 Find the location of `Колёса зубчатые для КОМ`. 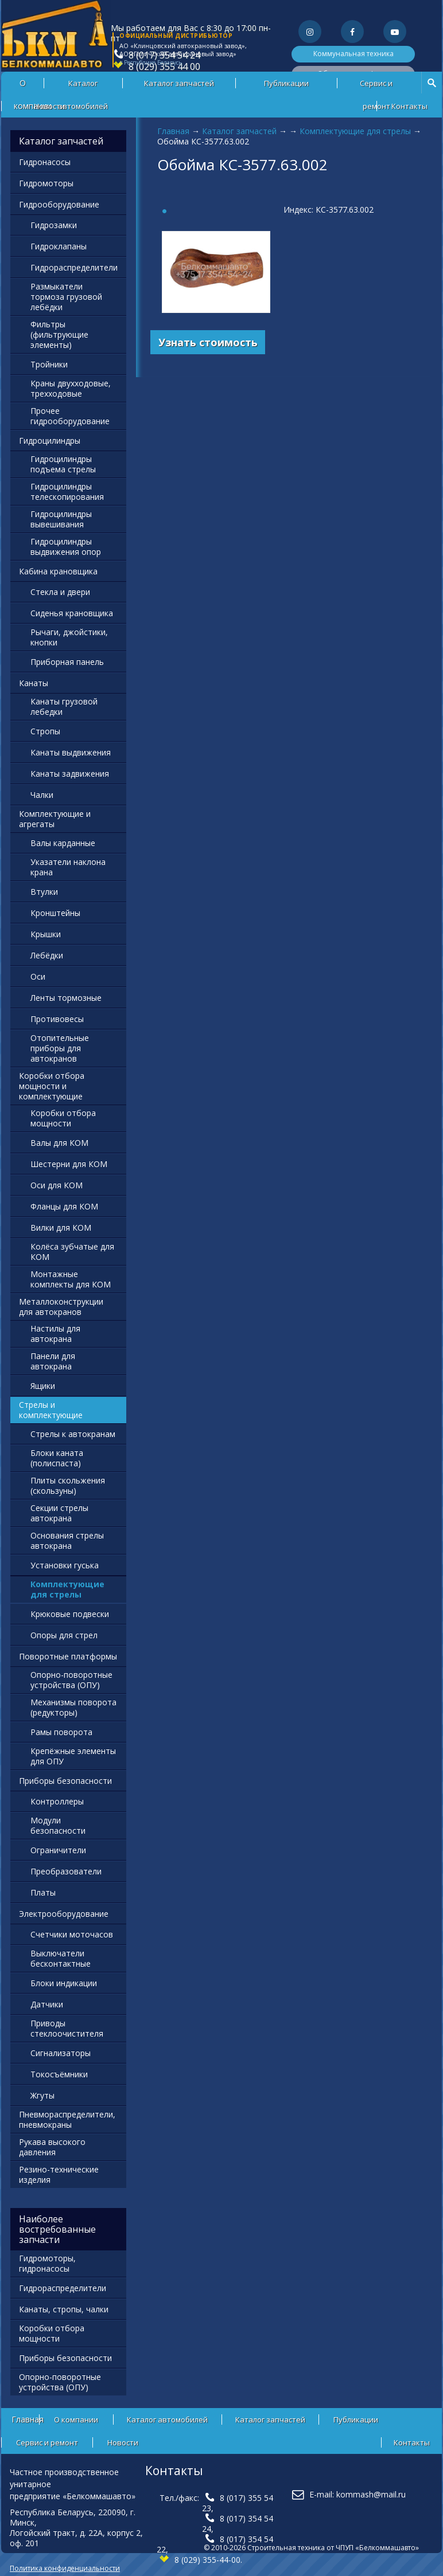

Колёса зубчатые для КОМ is located at coordinates (72, 1251).